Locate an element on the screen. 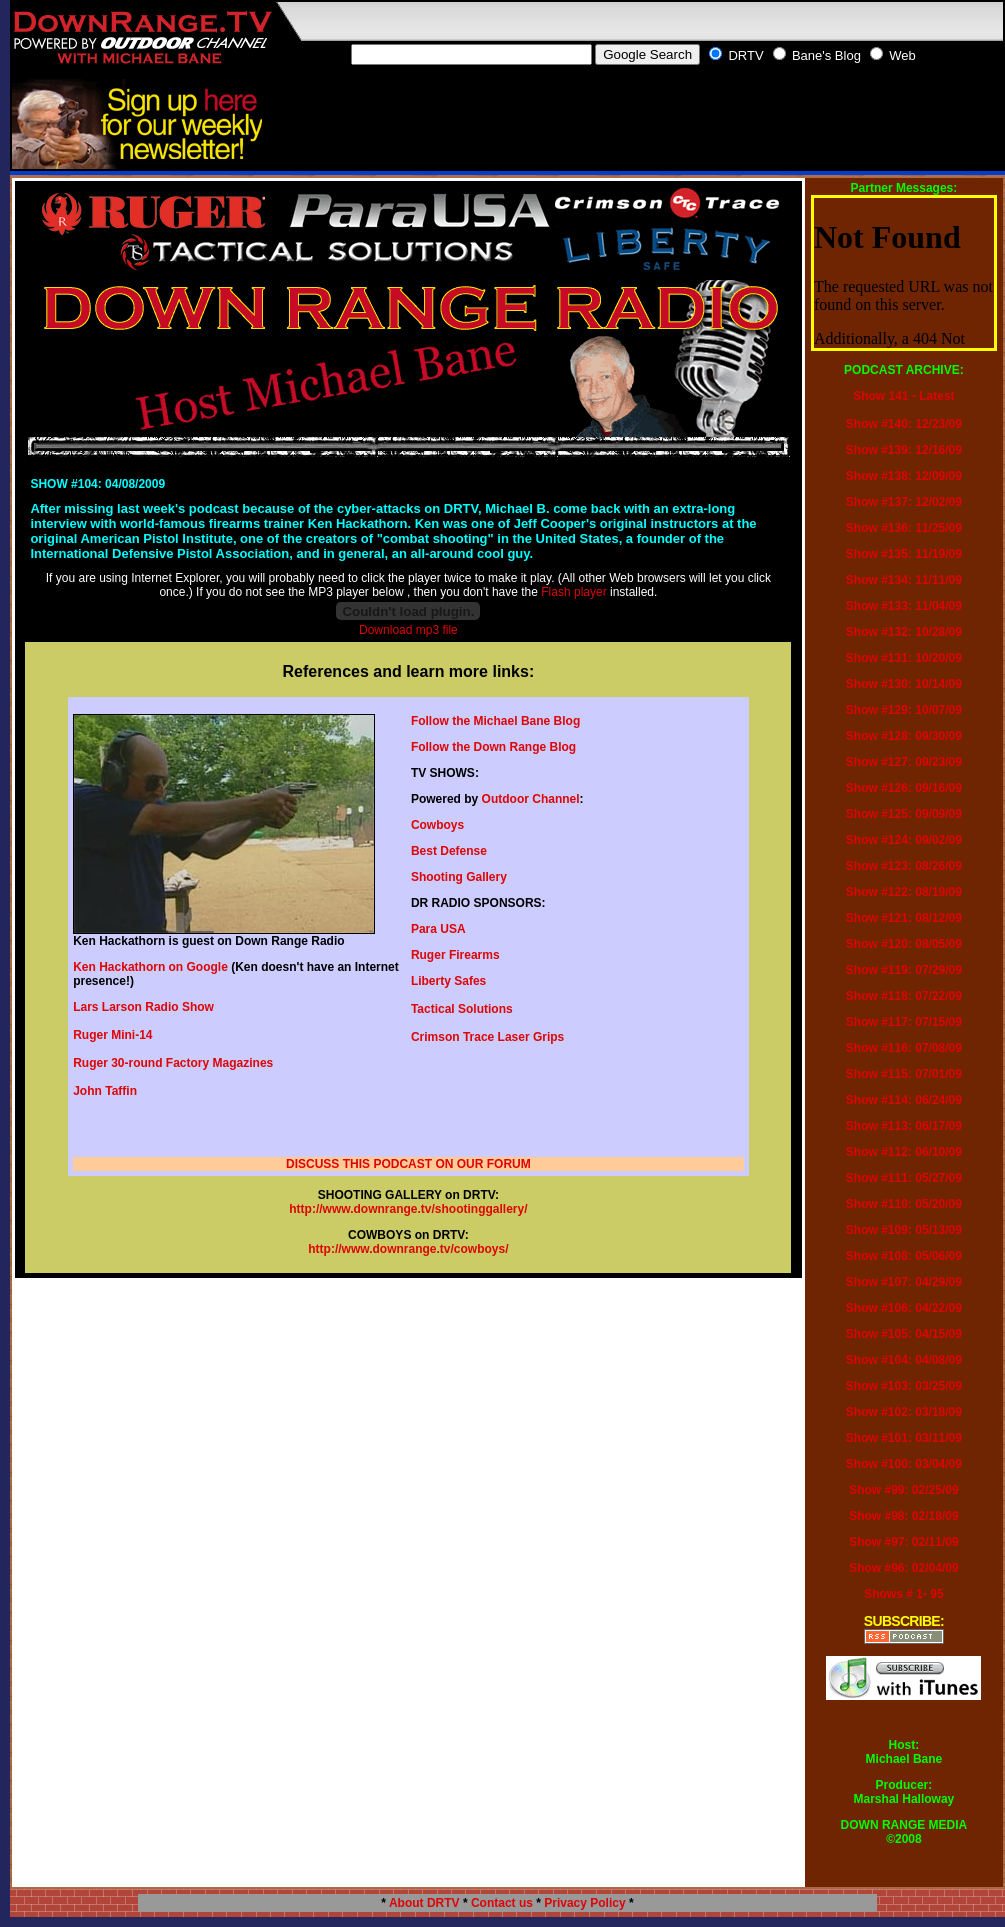  Show #100: 03/04/09 is located at coordinates (904, 1464).